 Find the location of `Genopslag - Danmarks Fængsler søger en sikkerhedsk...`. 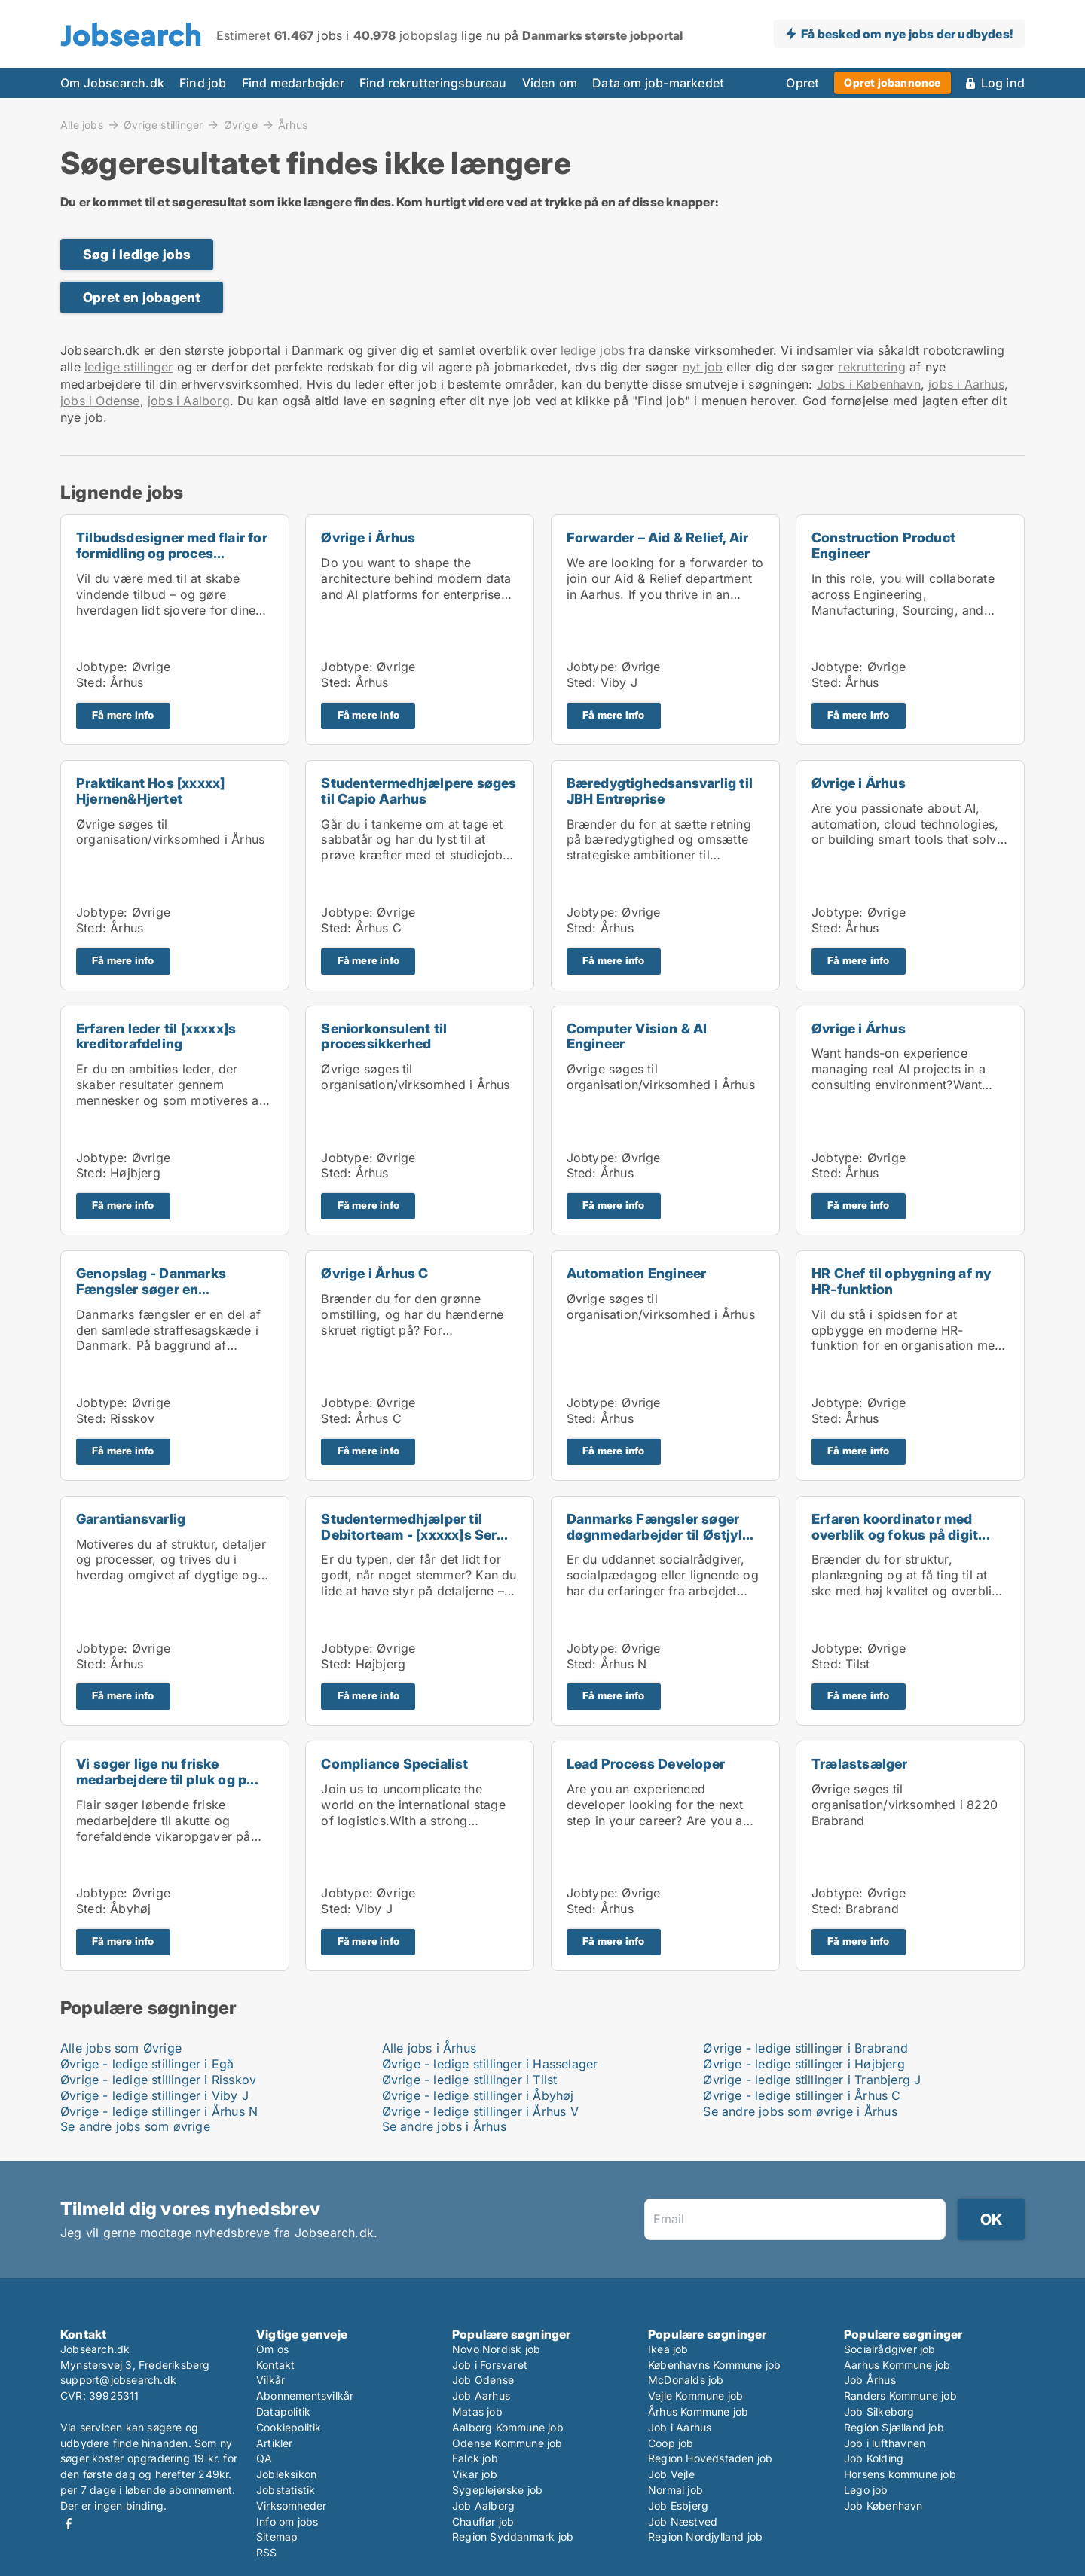

Genopslag - Danmarks Fængsler søger en sikkerhedsk... is located at coordinates (151, 1289).